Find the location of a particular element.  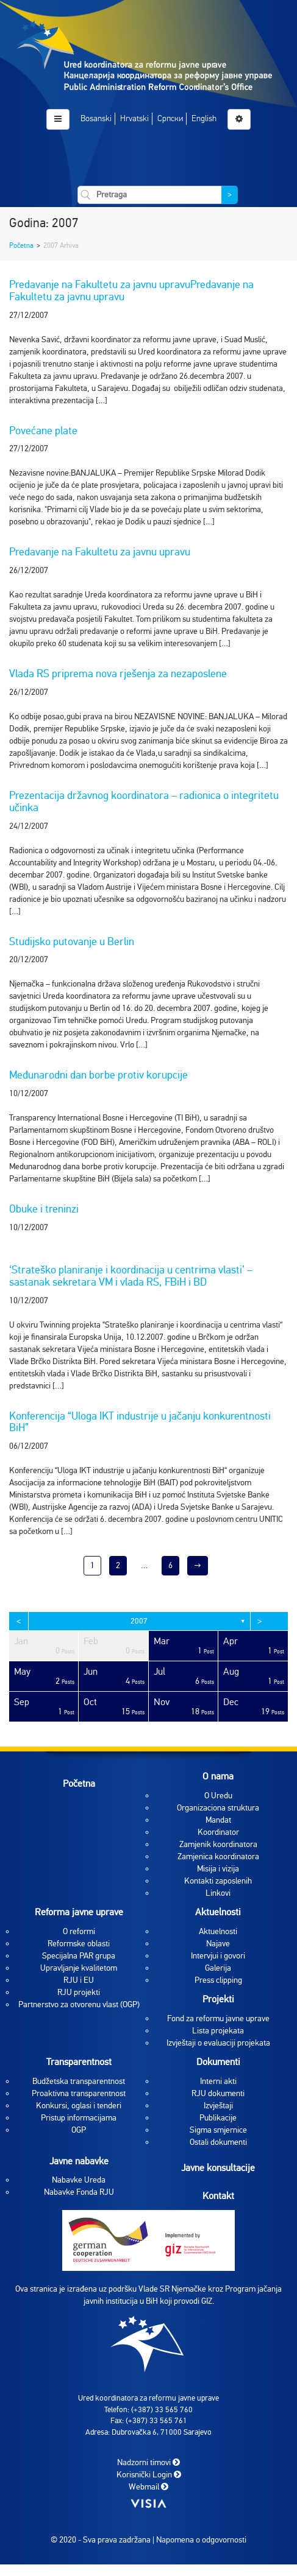

Izvještaji is located at coordinates (218, 2105).